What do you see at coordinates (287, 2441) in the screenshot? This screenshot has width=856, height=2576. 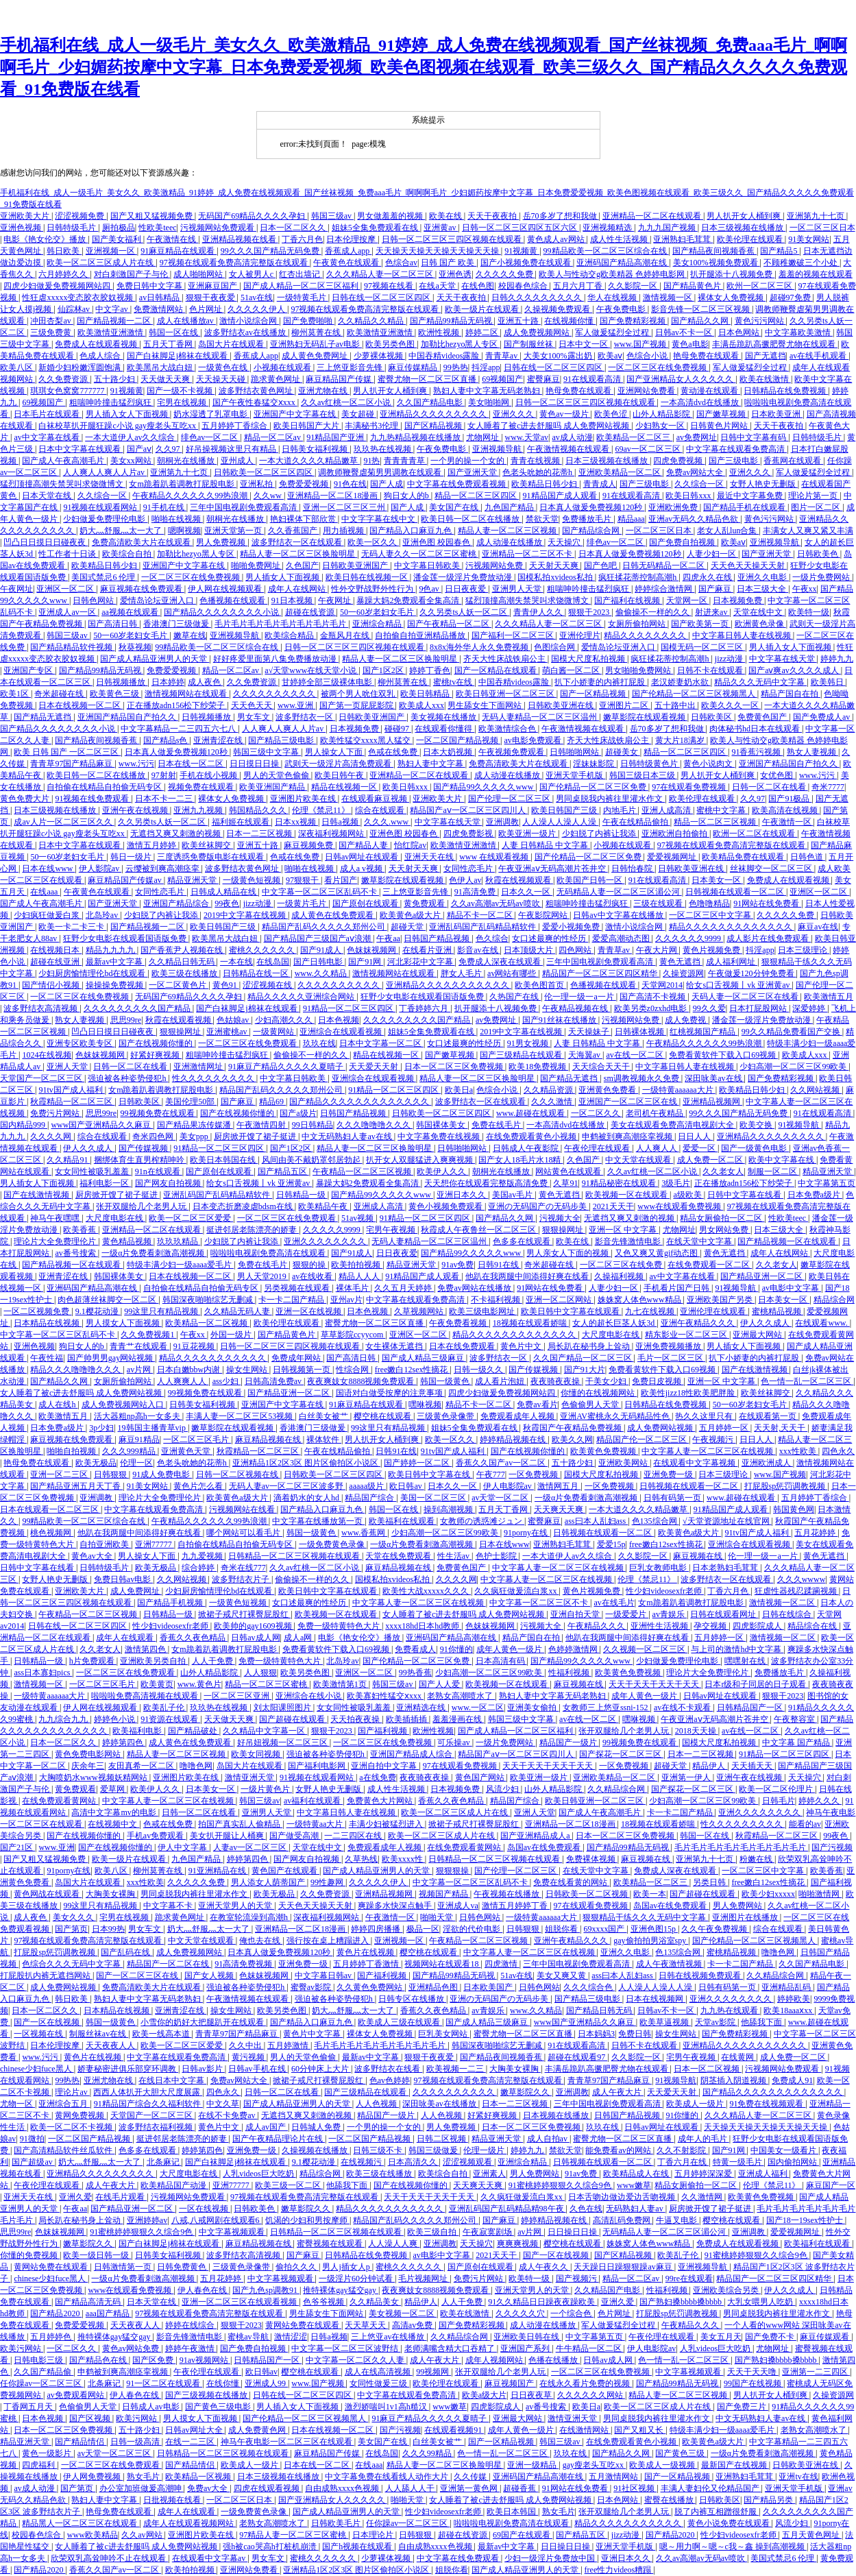 I see `神马午夜电影一区二区三区在线观看` at bounding box center [287, 2441].